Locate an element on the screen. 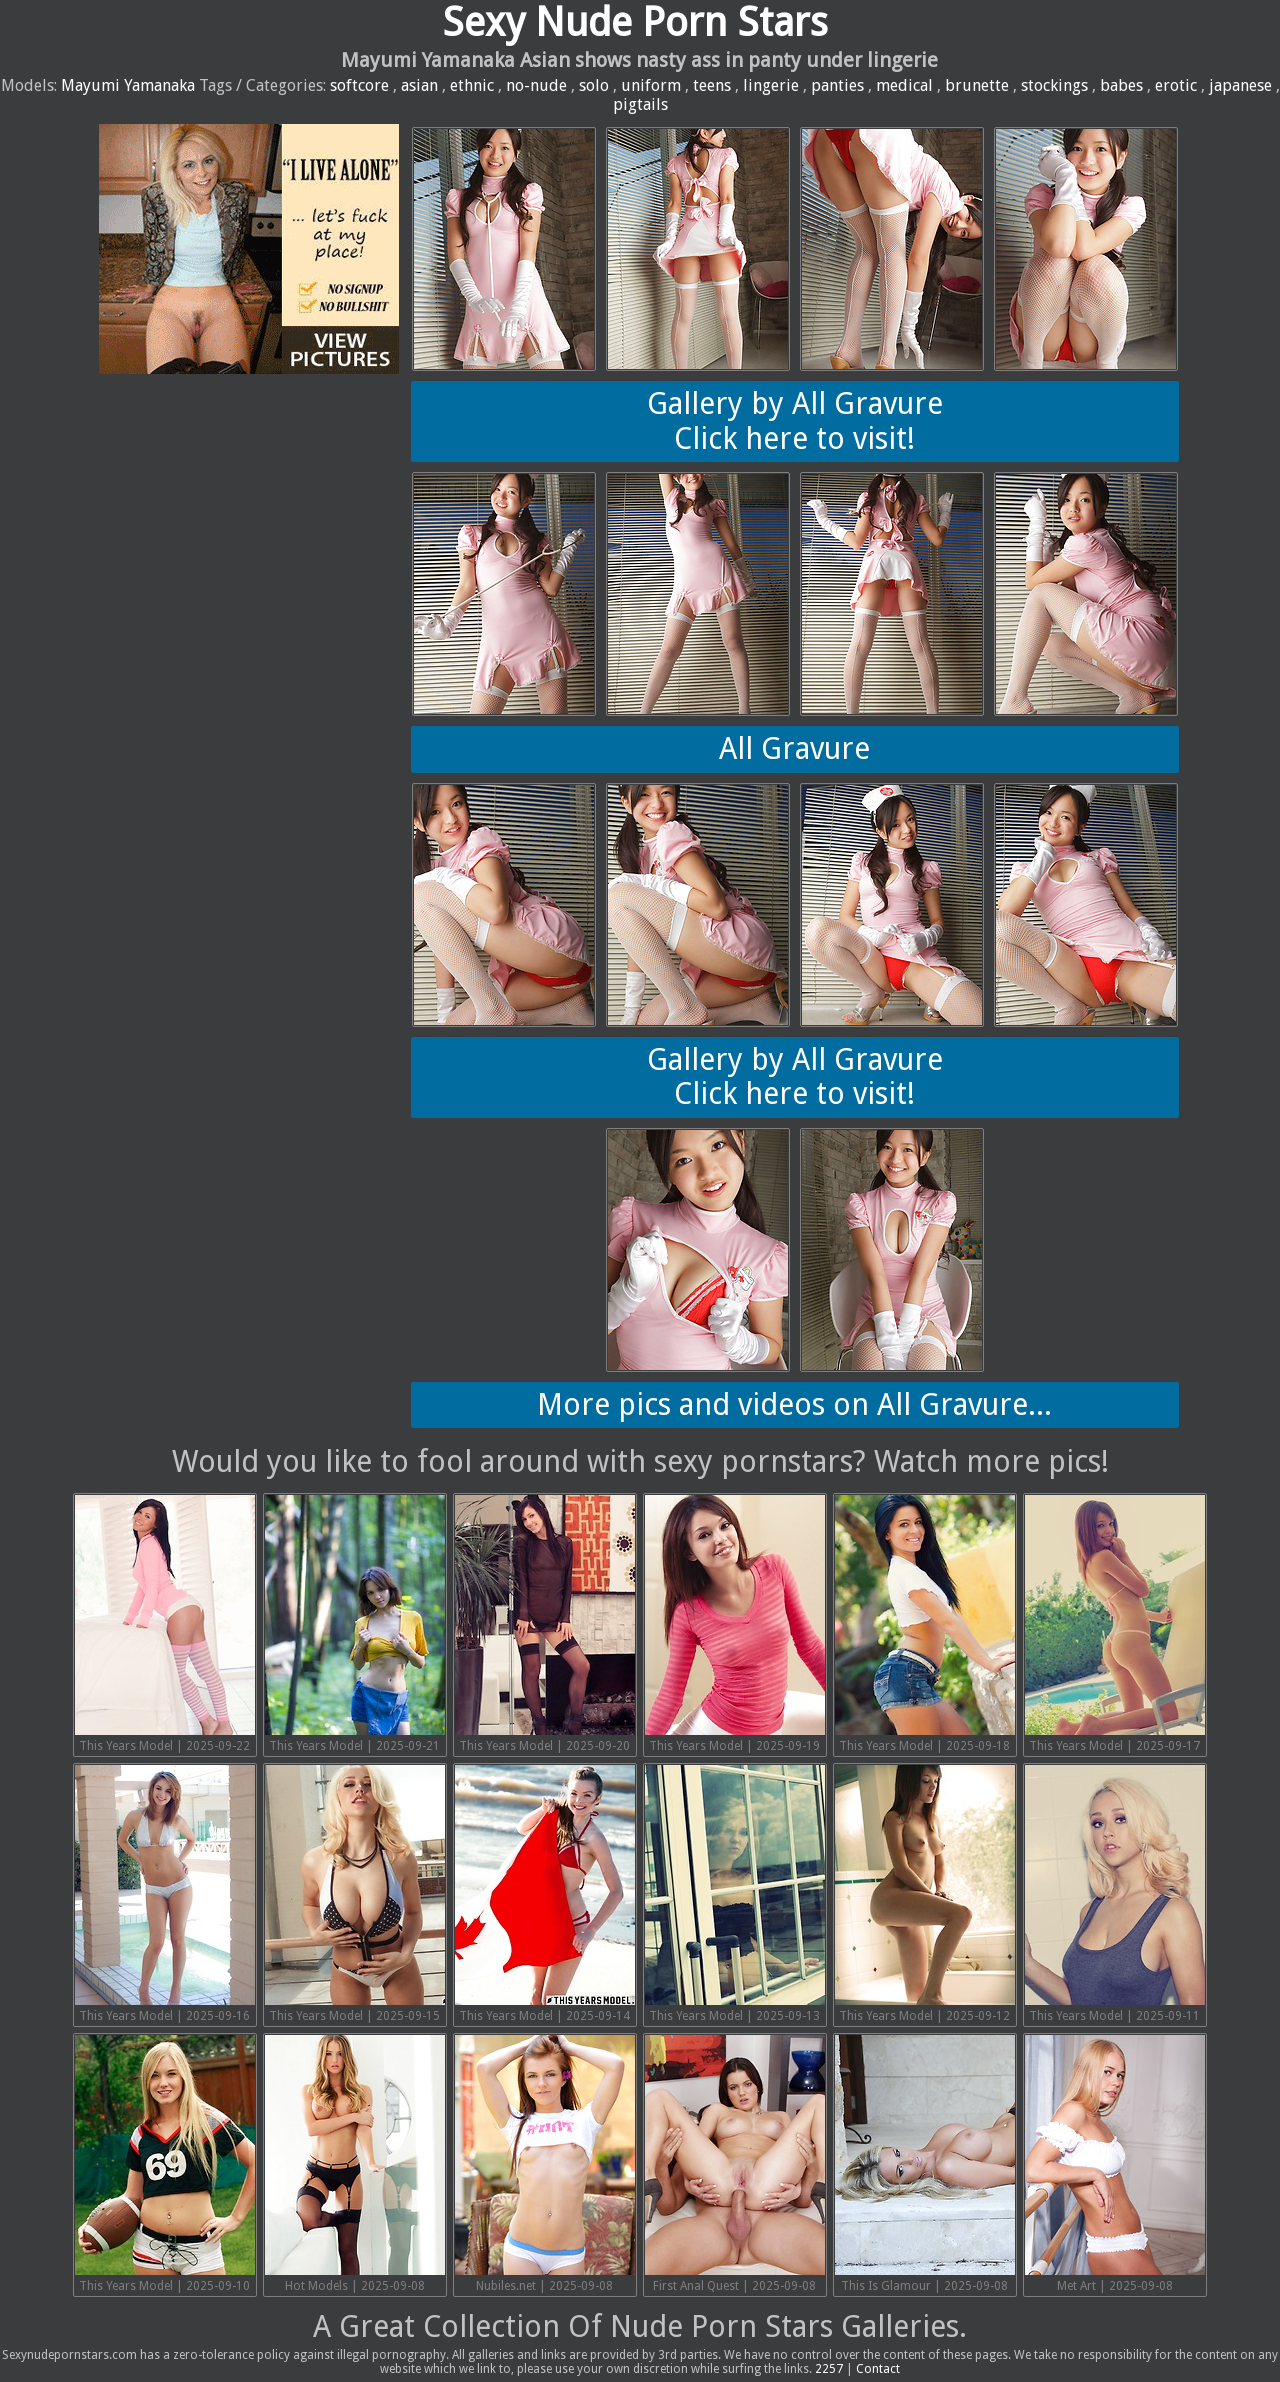 This screenshot has width=1280, height=2382. Nubiles.net | 2025-09-08 is located at coordinates (545, 2164).